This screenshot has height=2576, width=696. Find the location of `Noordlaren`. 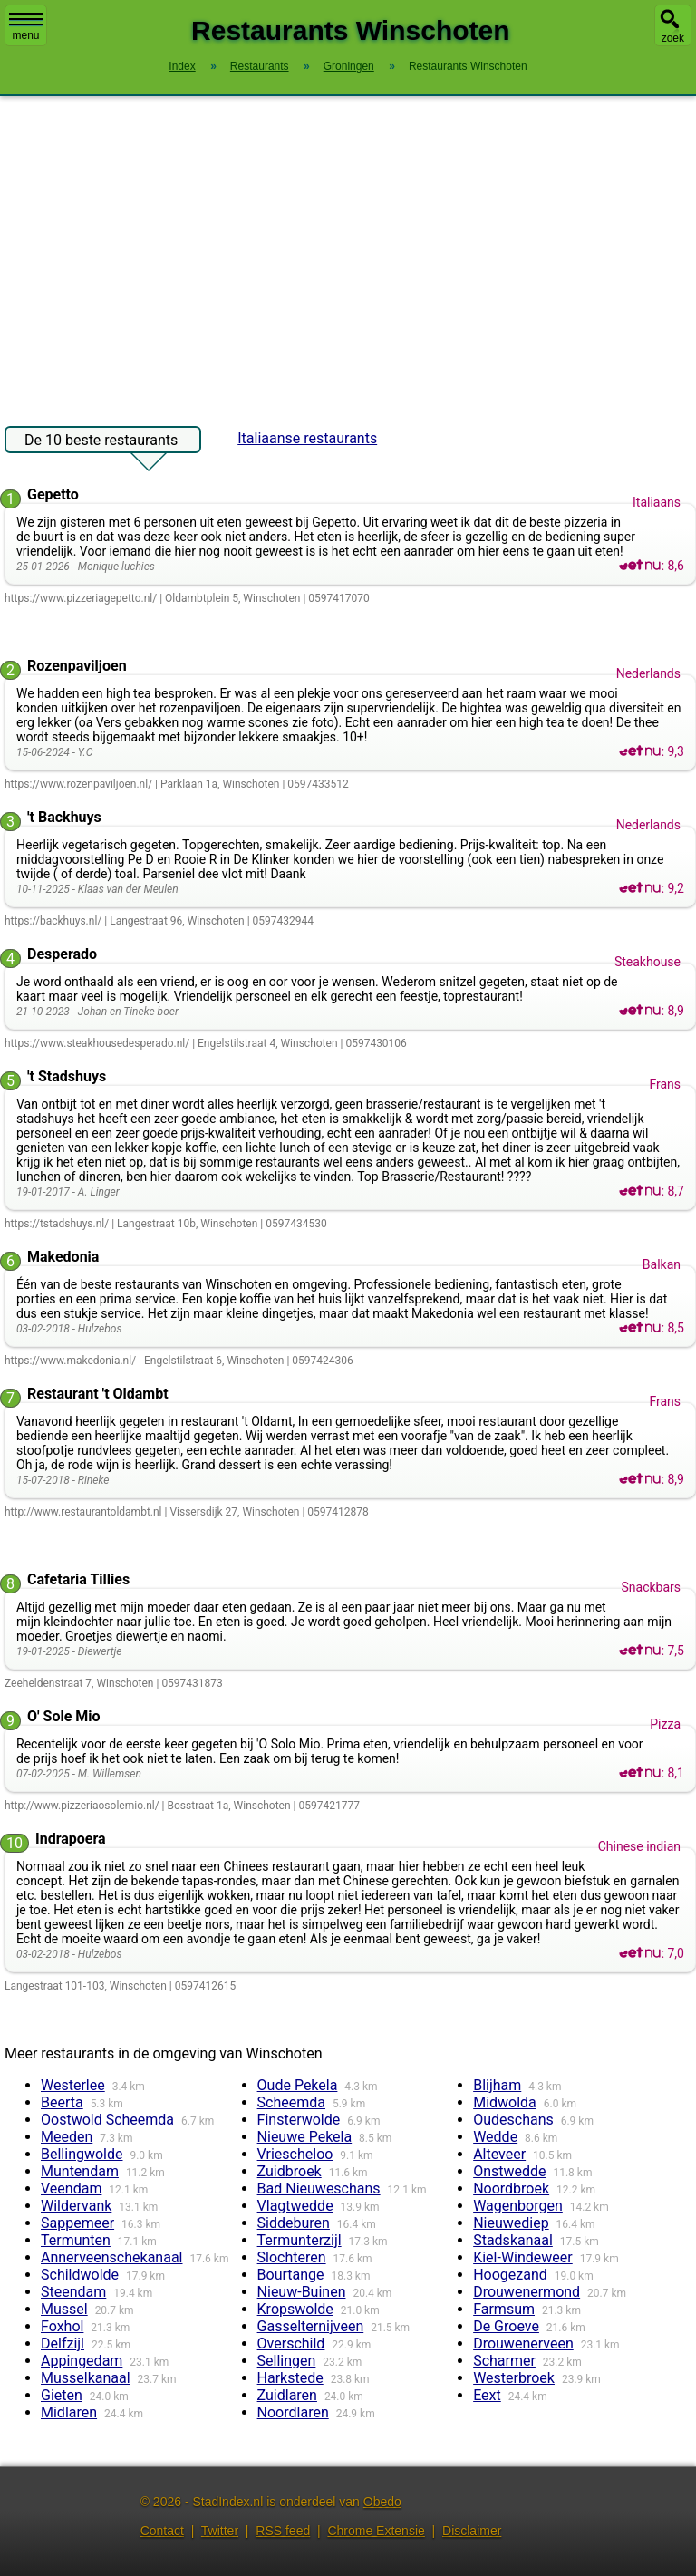

Noordlaren is located at coordinates (293, 2412).